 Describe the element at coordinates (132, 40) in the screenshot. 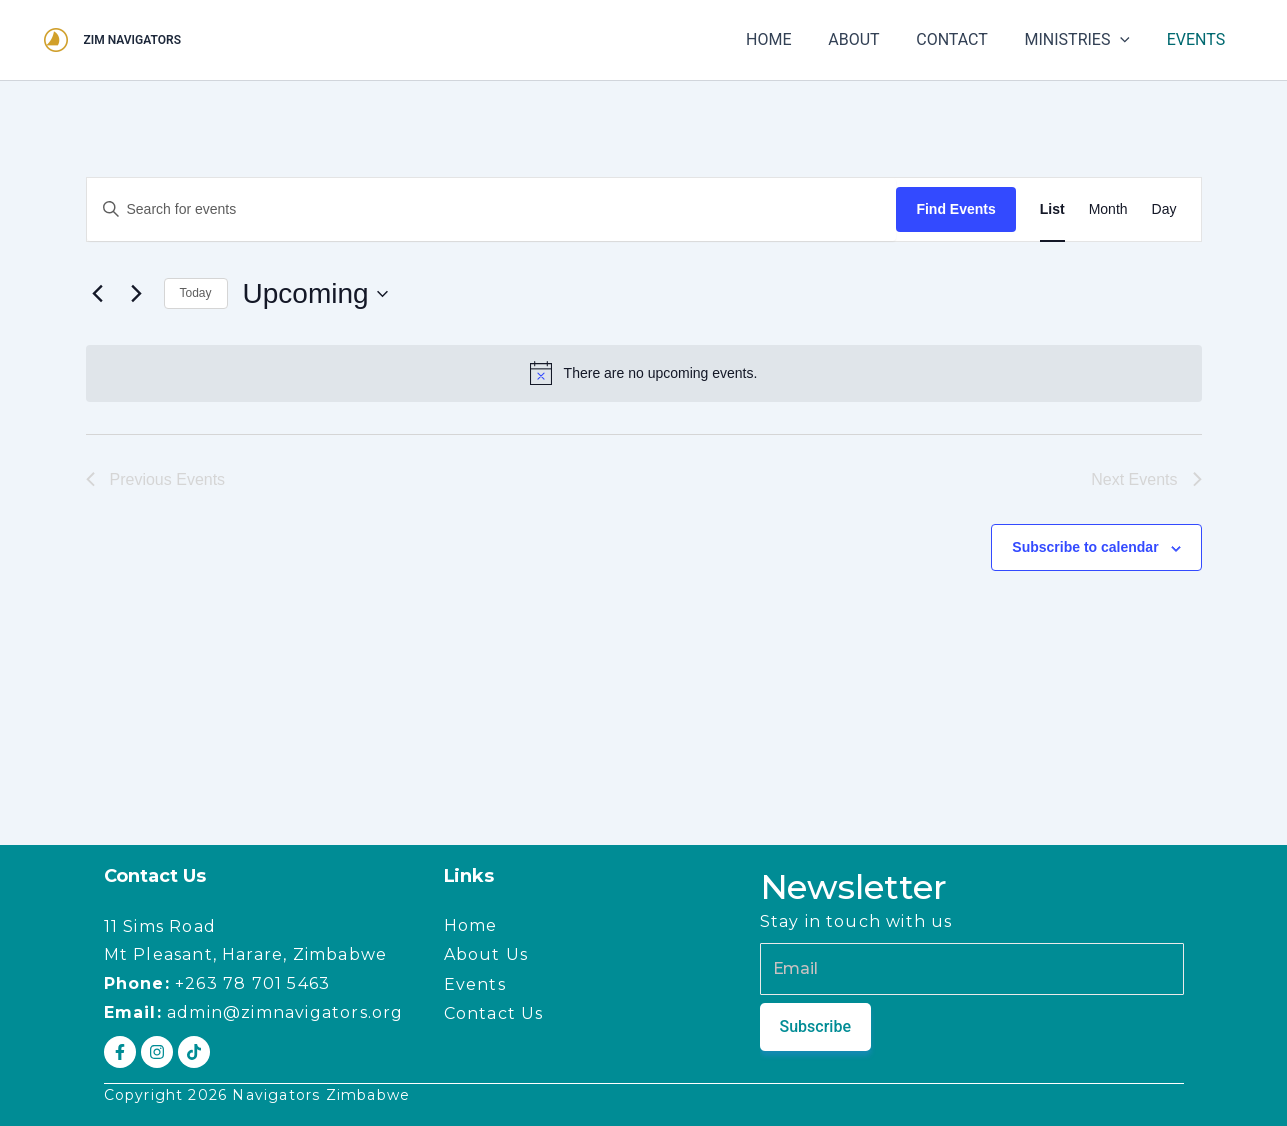

I see `ZIM NAVIGATORS` at that location.